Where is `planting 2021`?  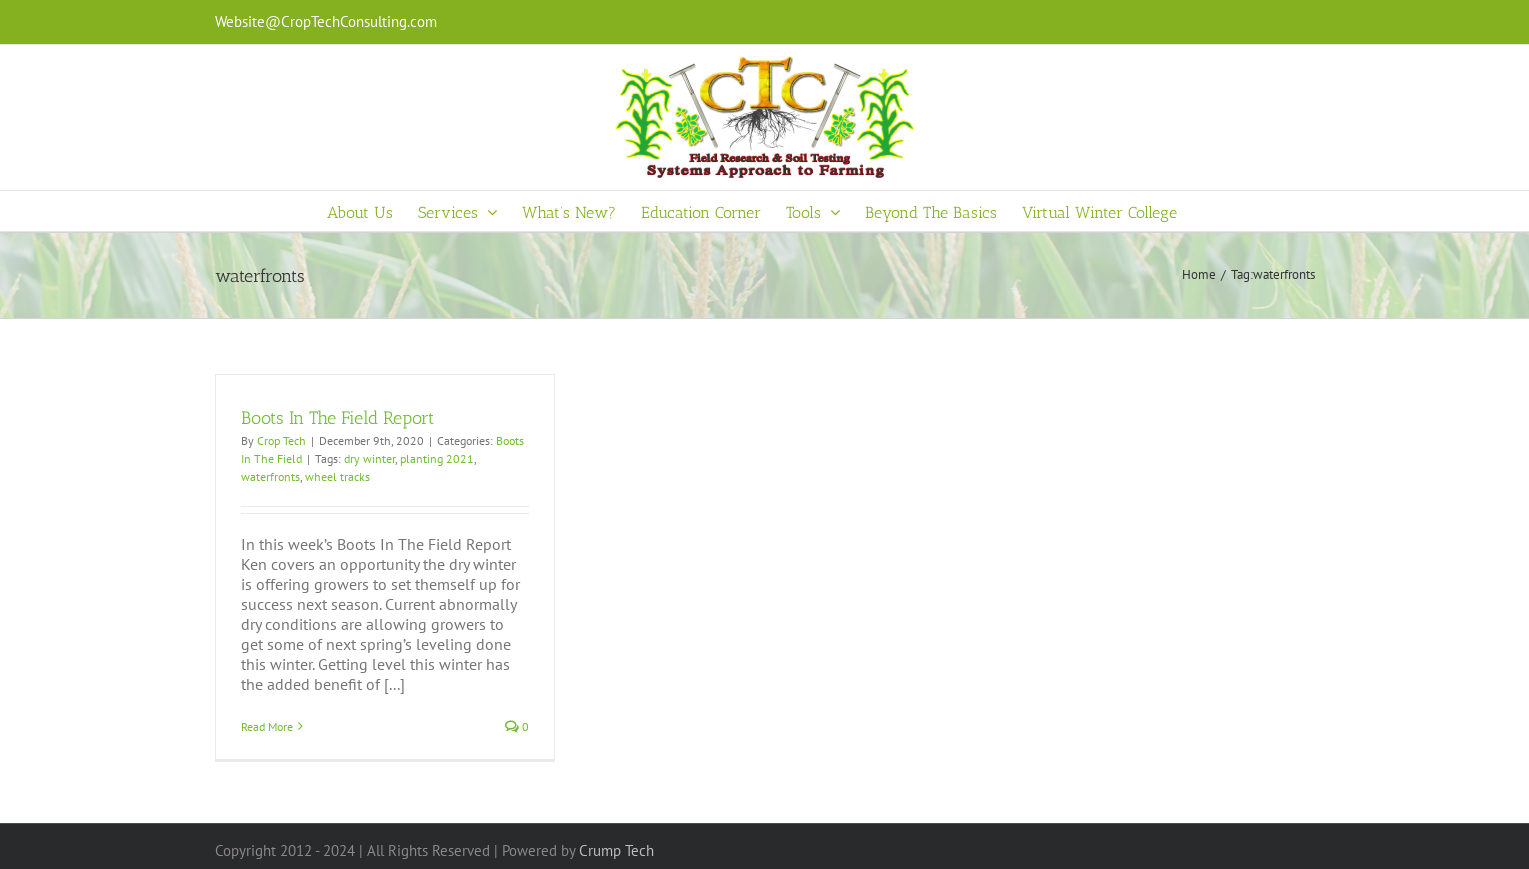
planting 2021 is located at coordinates (437, 458).